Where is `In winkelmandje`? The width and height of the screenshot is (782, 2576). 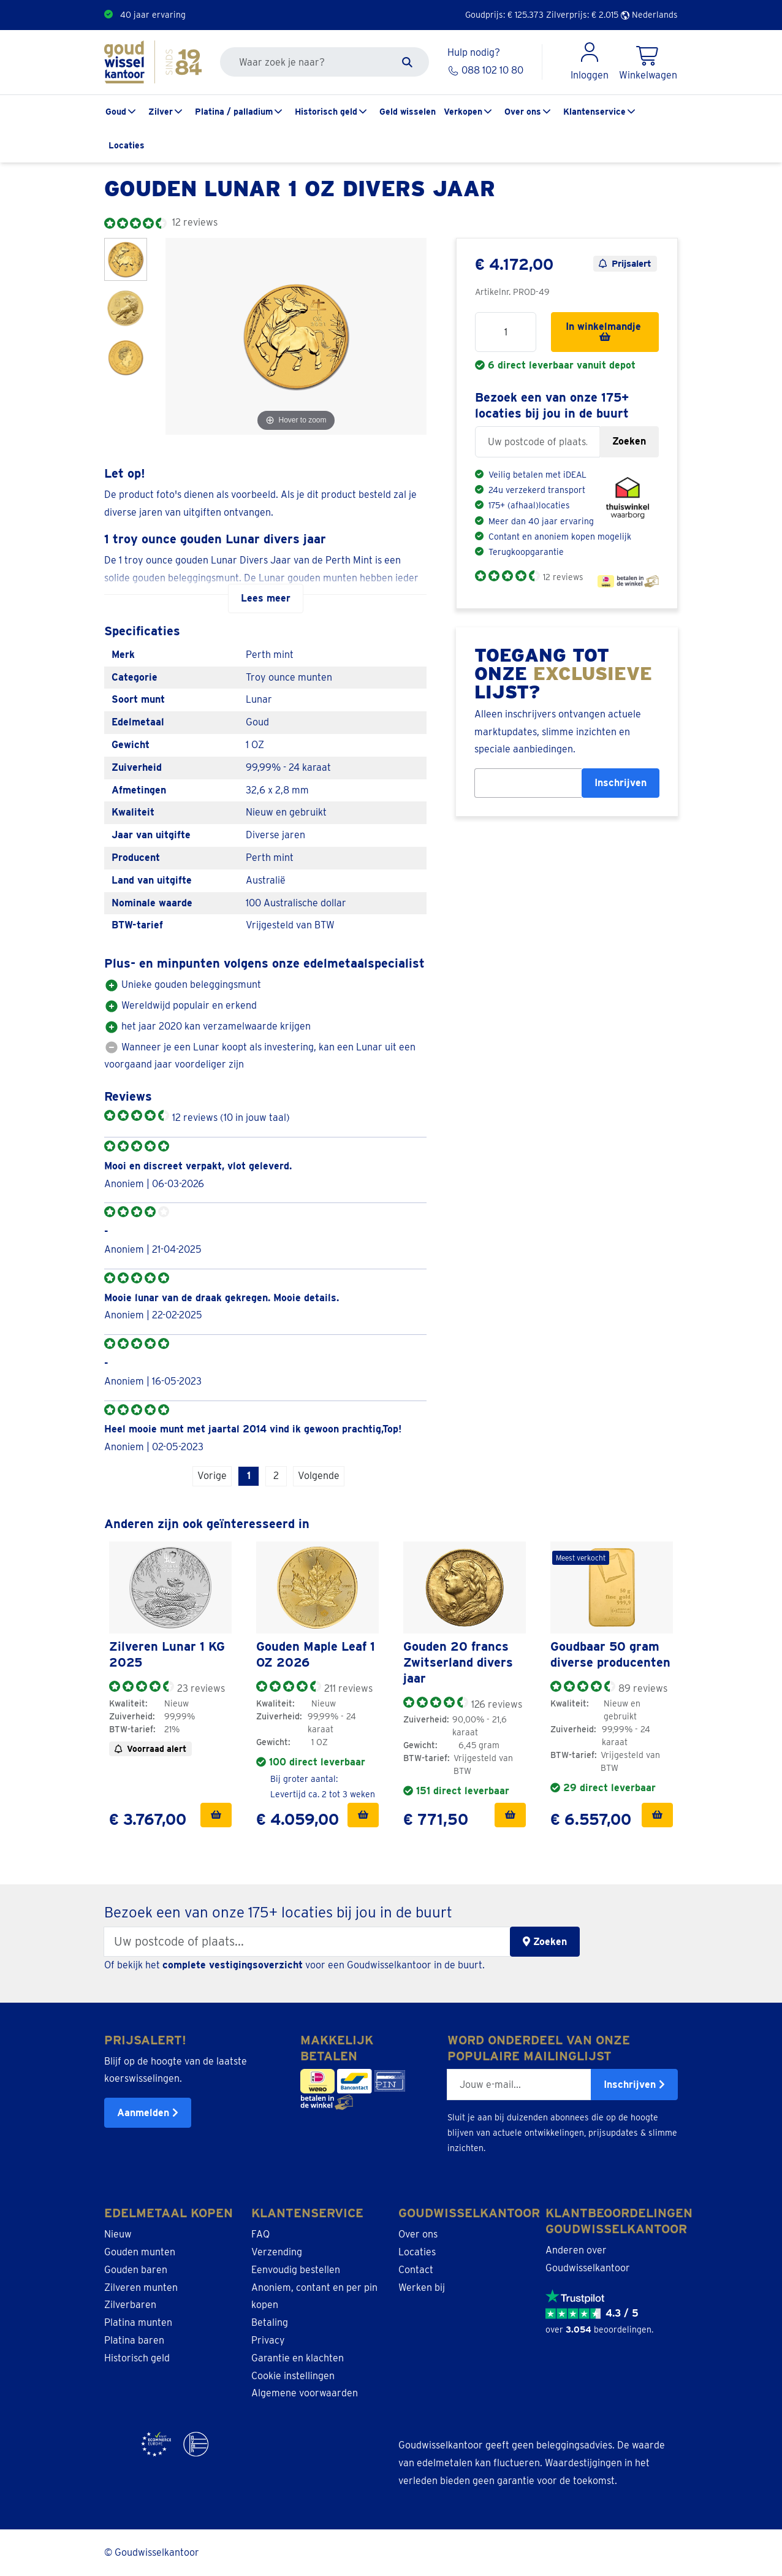
In winkelmandje is located at coordinates (605, 331).